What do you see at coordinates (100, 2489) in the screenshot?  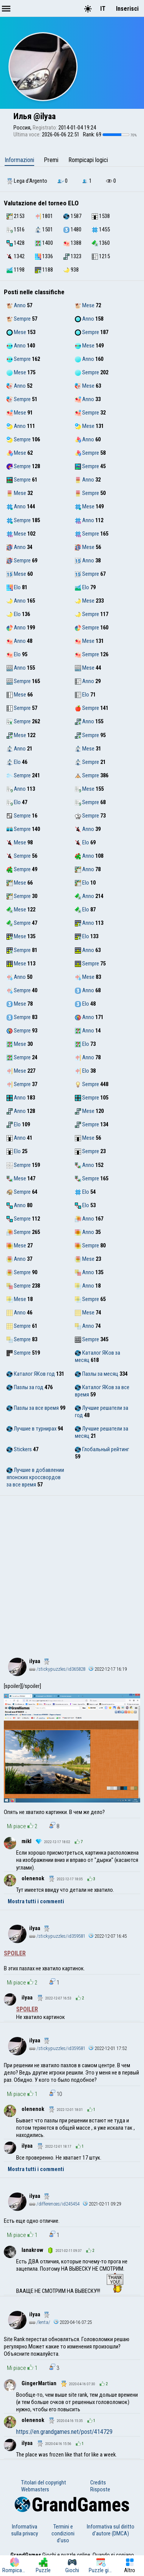 I see `Risposte` at bounding box center [100, 2489].